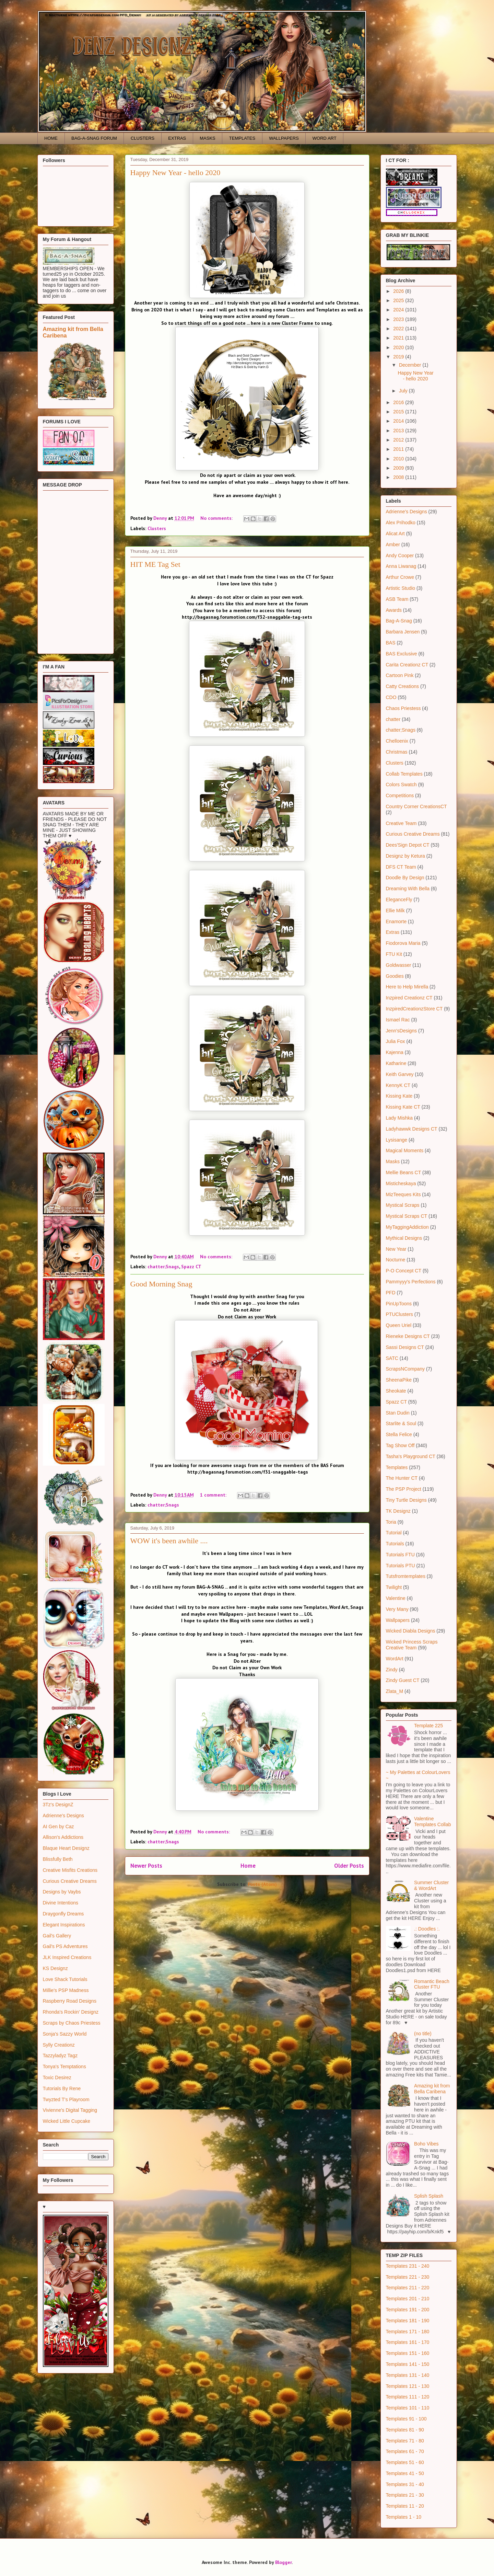  What do you see at coordinates (408, 2397) in the screenshot?
I see `Templates 111 - 120` at bounding box center [408, 2397].